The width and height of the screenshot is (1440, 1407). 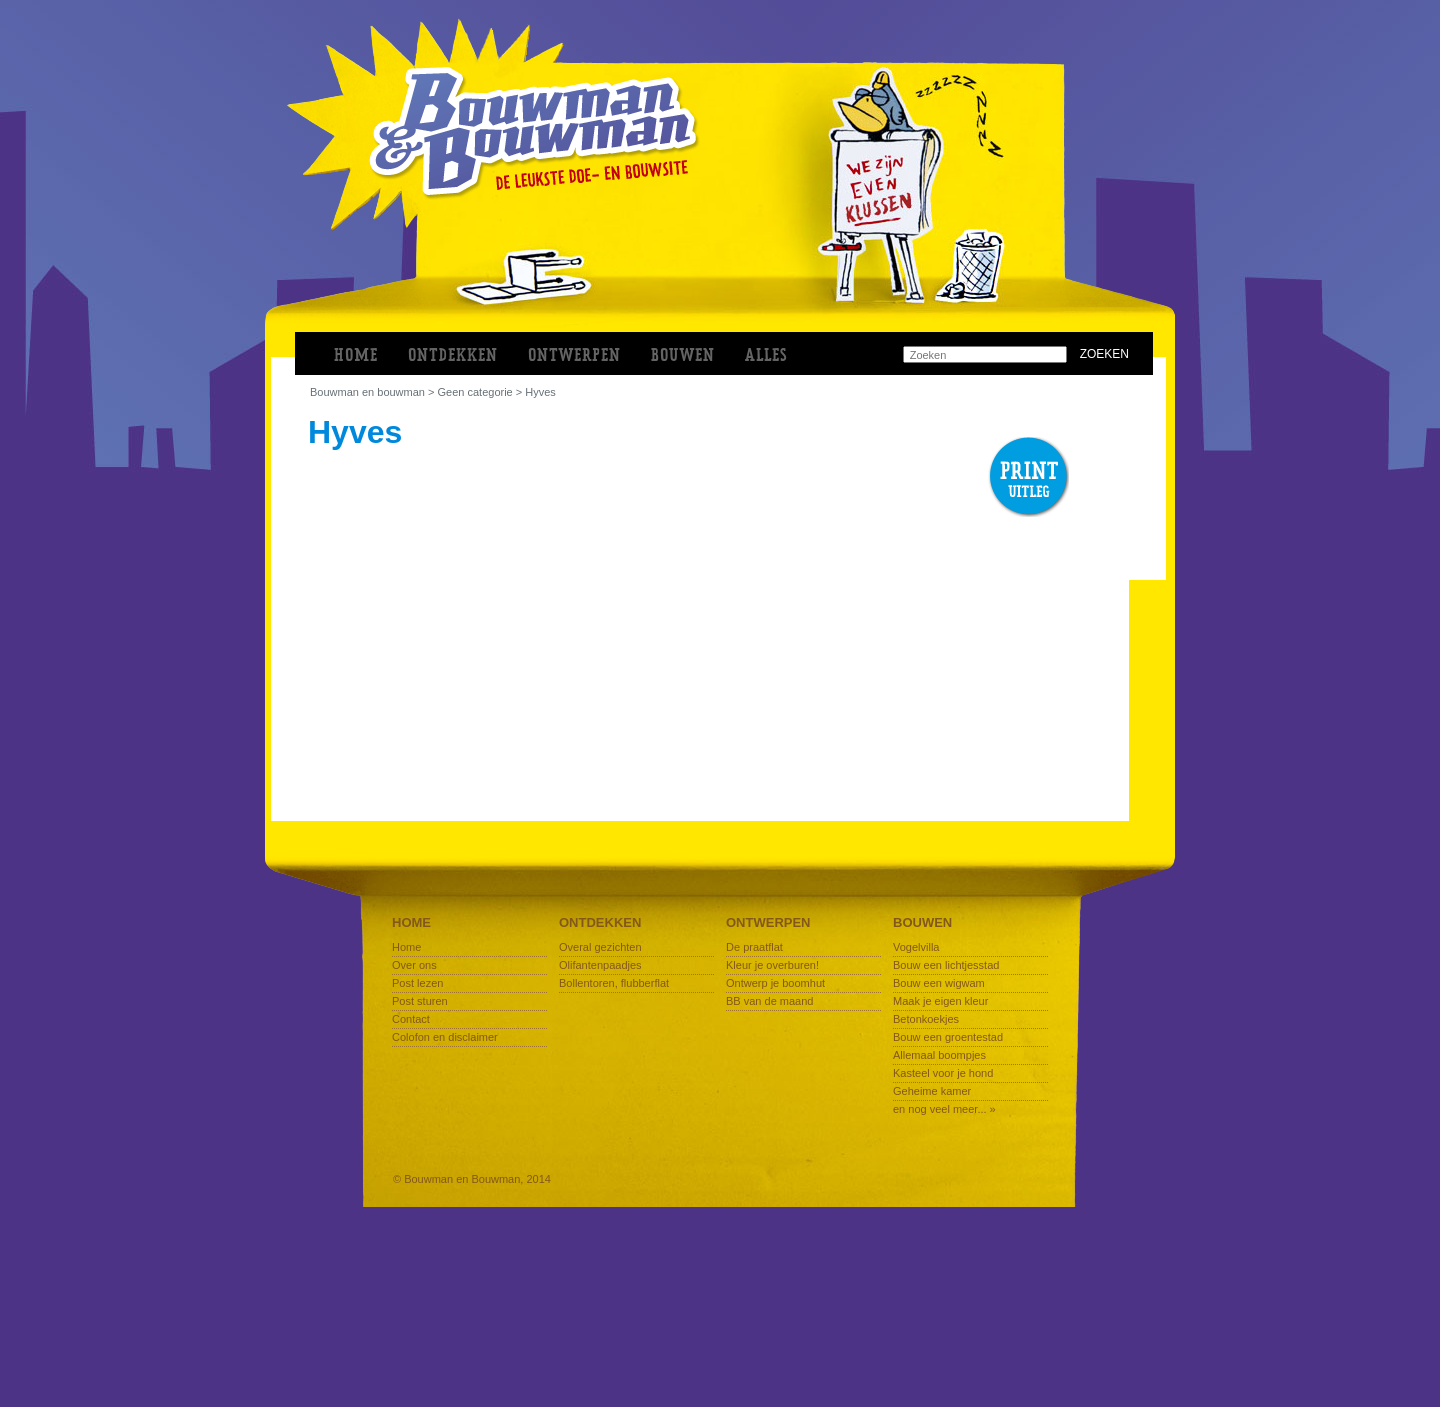 I want to click on bouwman en bouwman, so click(x=367, y=392).